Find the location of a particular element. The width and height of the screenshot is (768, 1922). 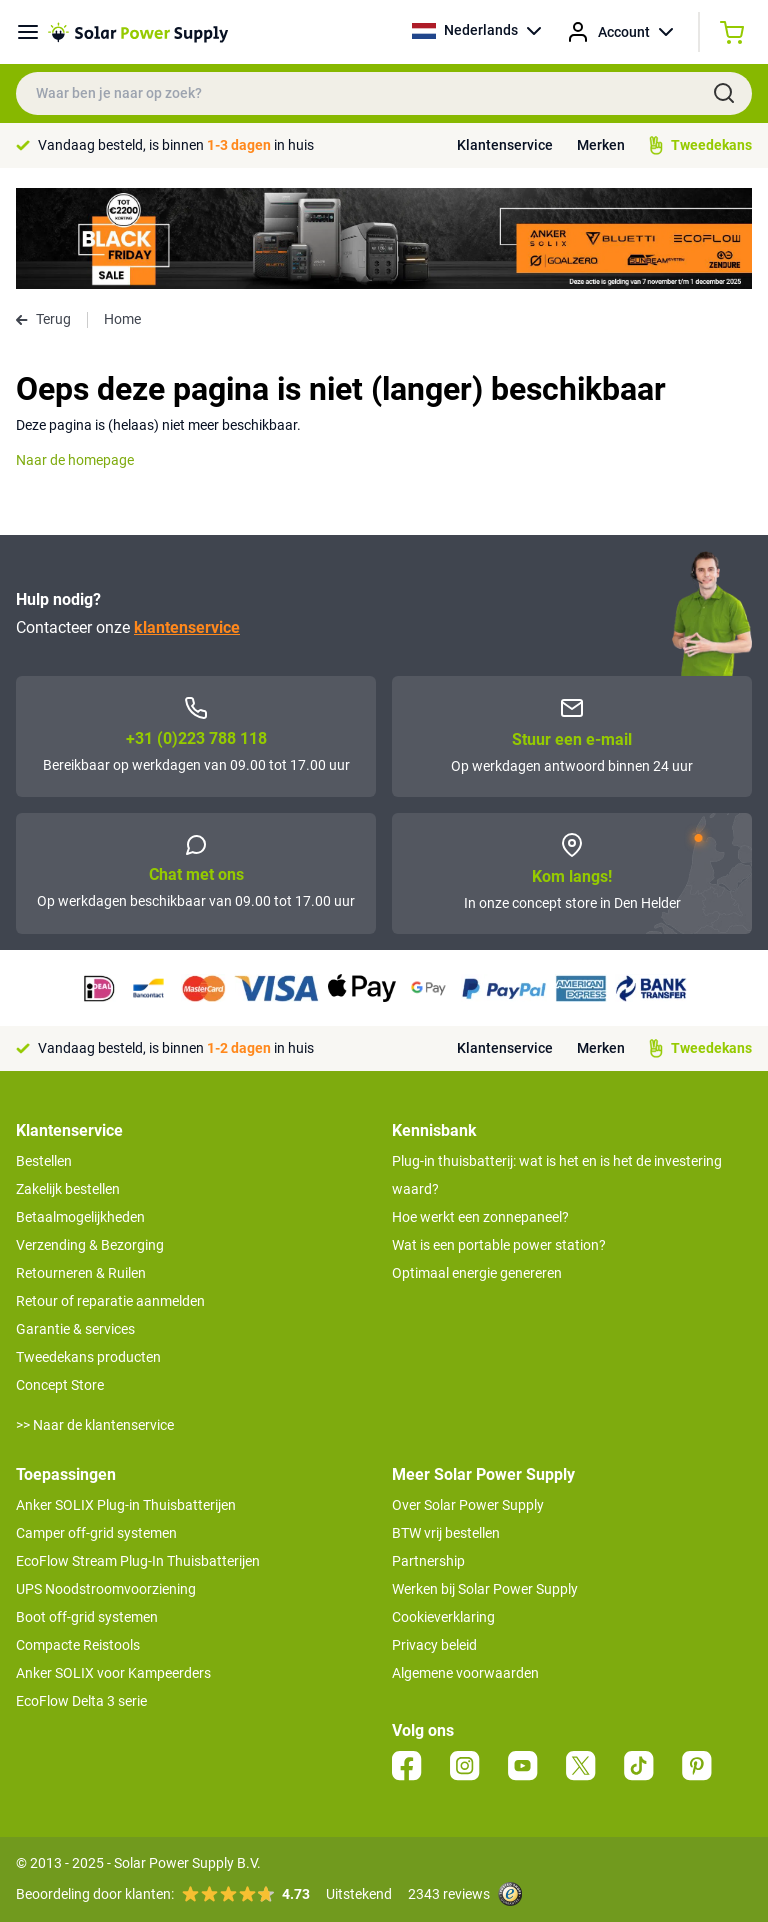

Cookieverklaring is located at coordinates (443, 1617).